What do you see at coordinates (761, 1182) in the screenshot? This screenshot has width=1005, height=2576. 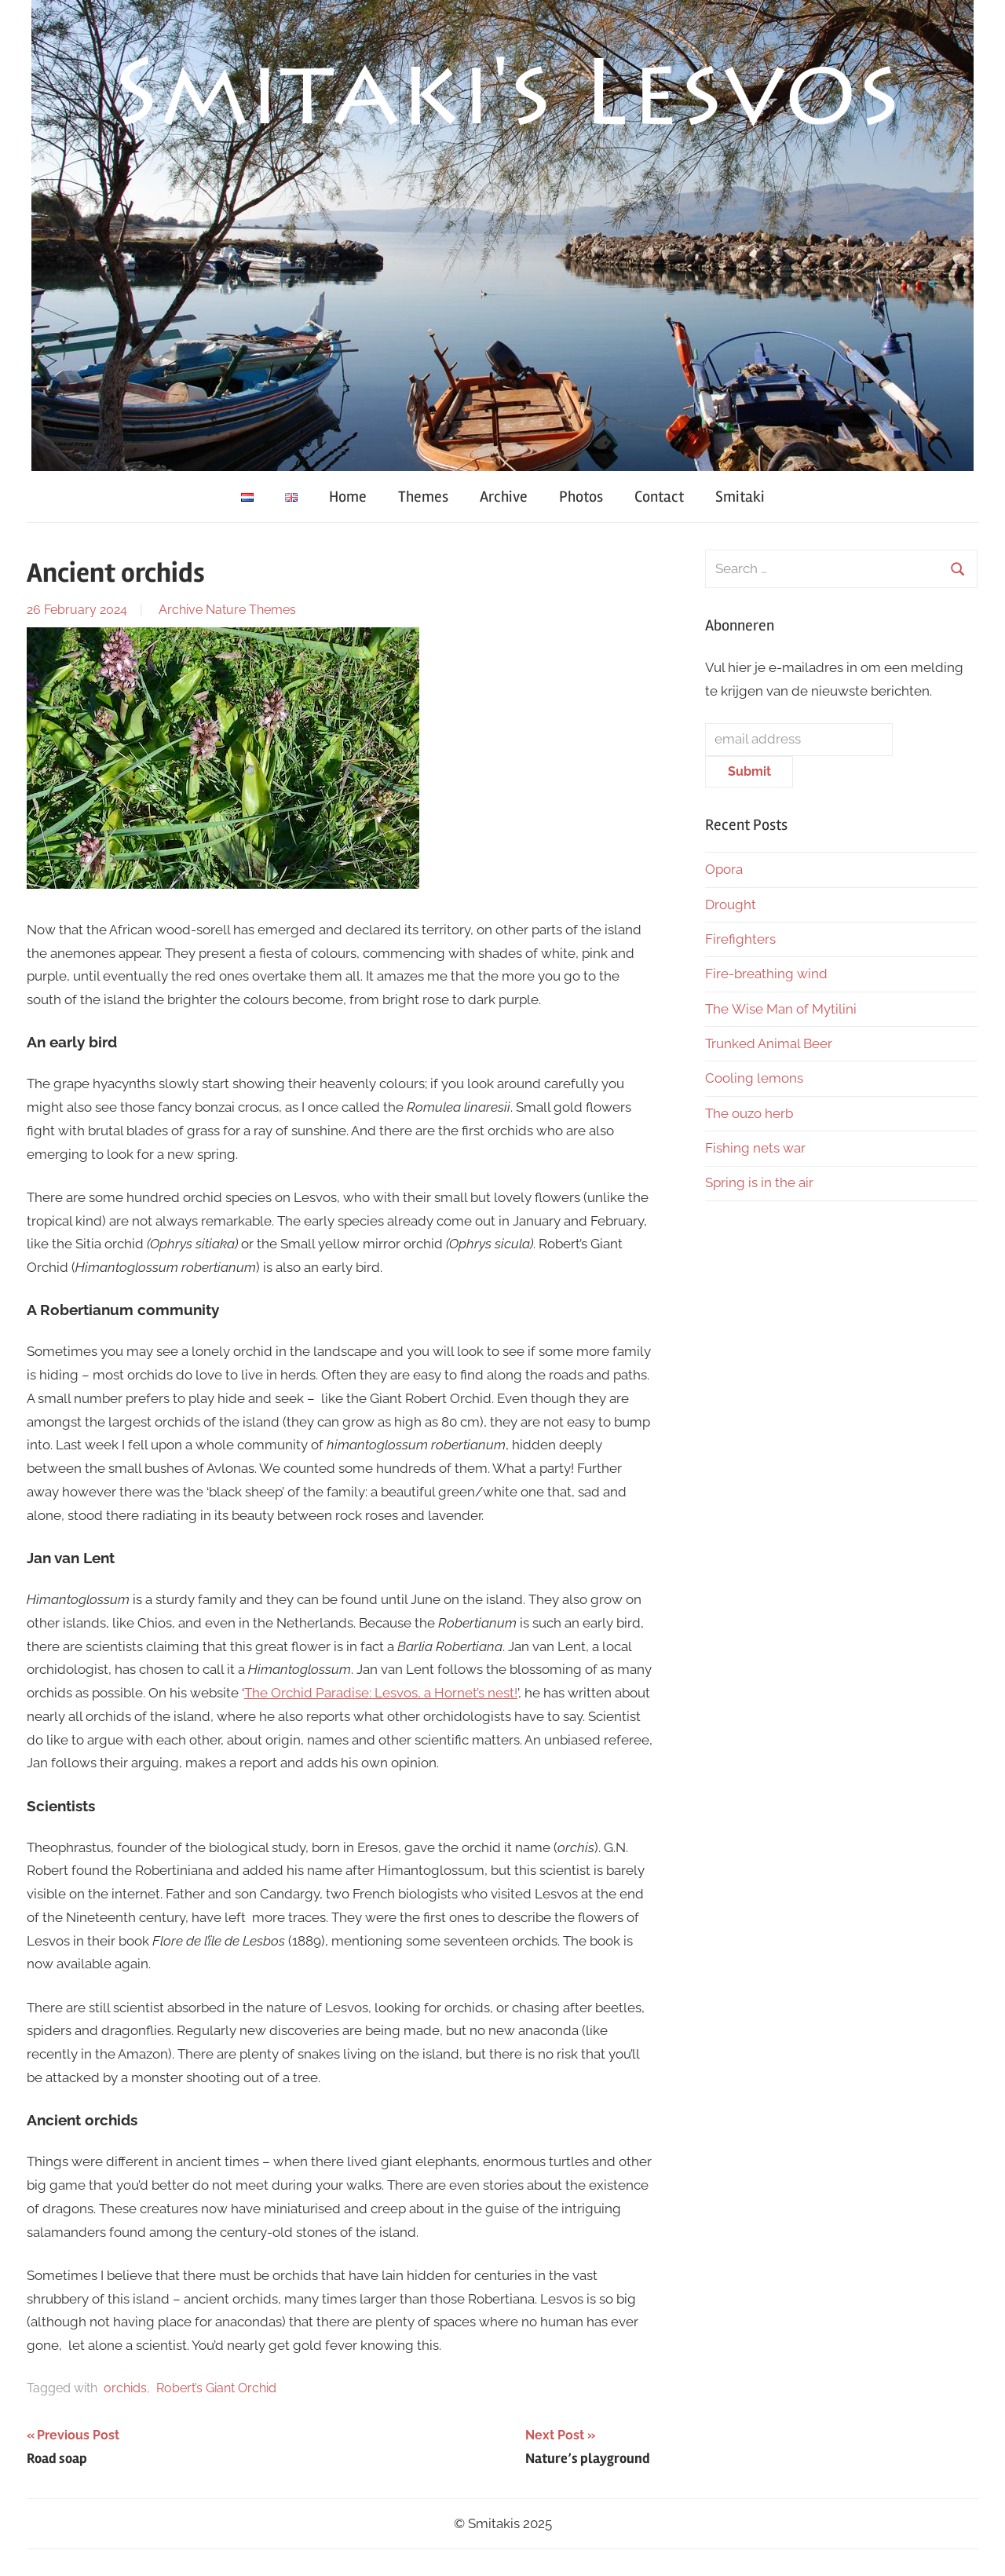 I see `Spring is in the air` at bounding box center [761, 1182].